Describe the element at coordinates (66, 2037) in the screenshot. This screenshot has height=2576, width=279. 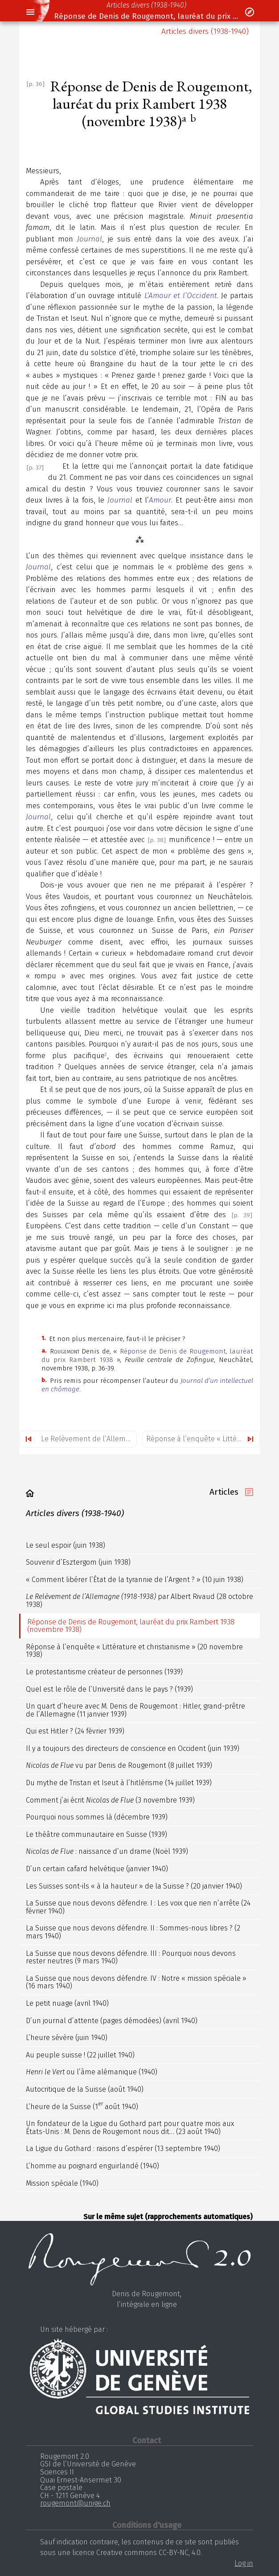
I see `L’heure sévère (juin 1940)` at that location.